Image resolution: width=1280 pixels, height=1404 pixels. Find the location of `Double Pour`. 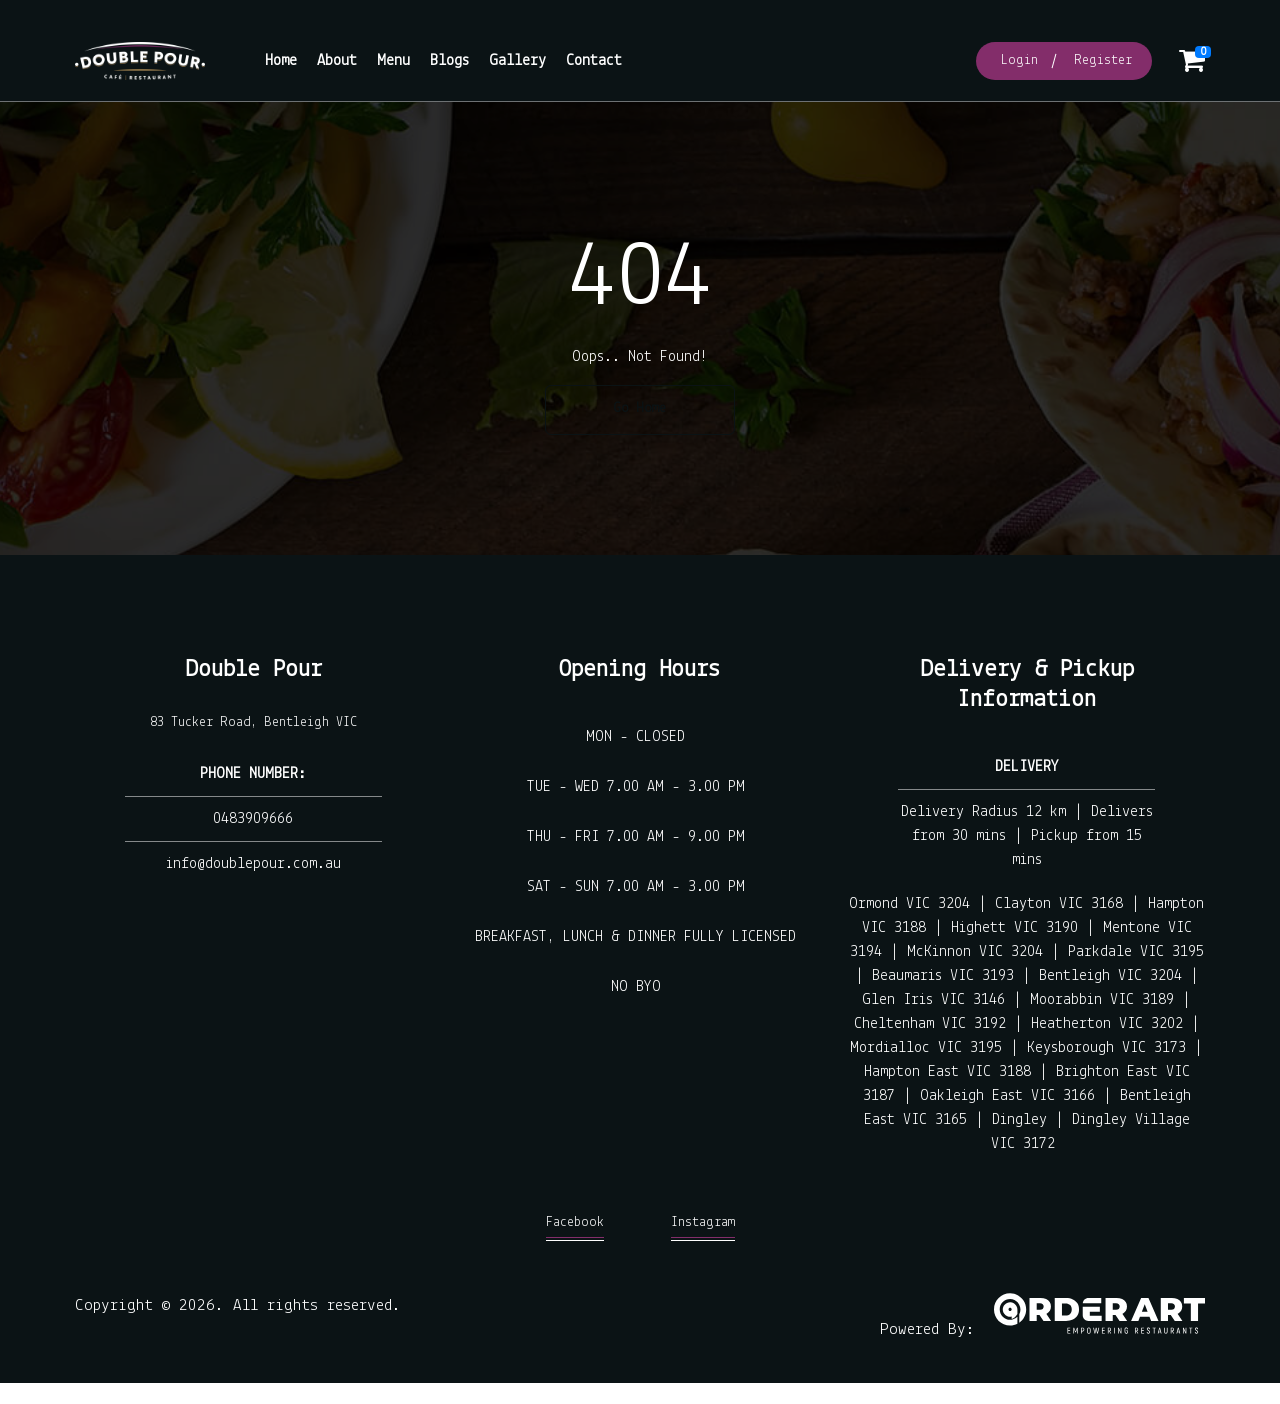

Double Pour is located at coordinates (253, 669).